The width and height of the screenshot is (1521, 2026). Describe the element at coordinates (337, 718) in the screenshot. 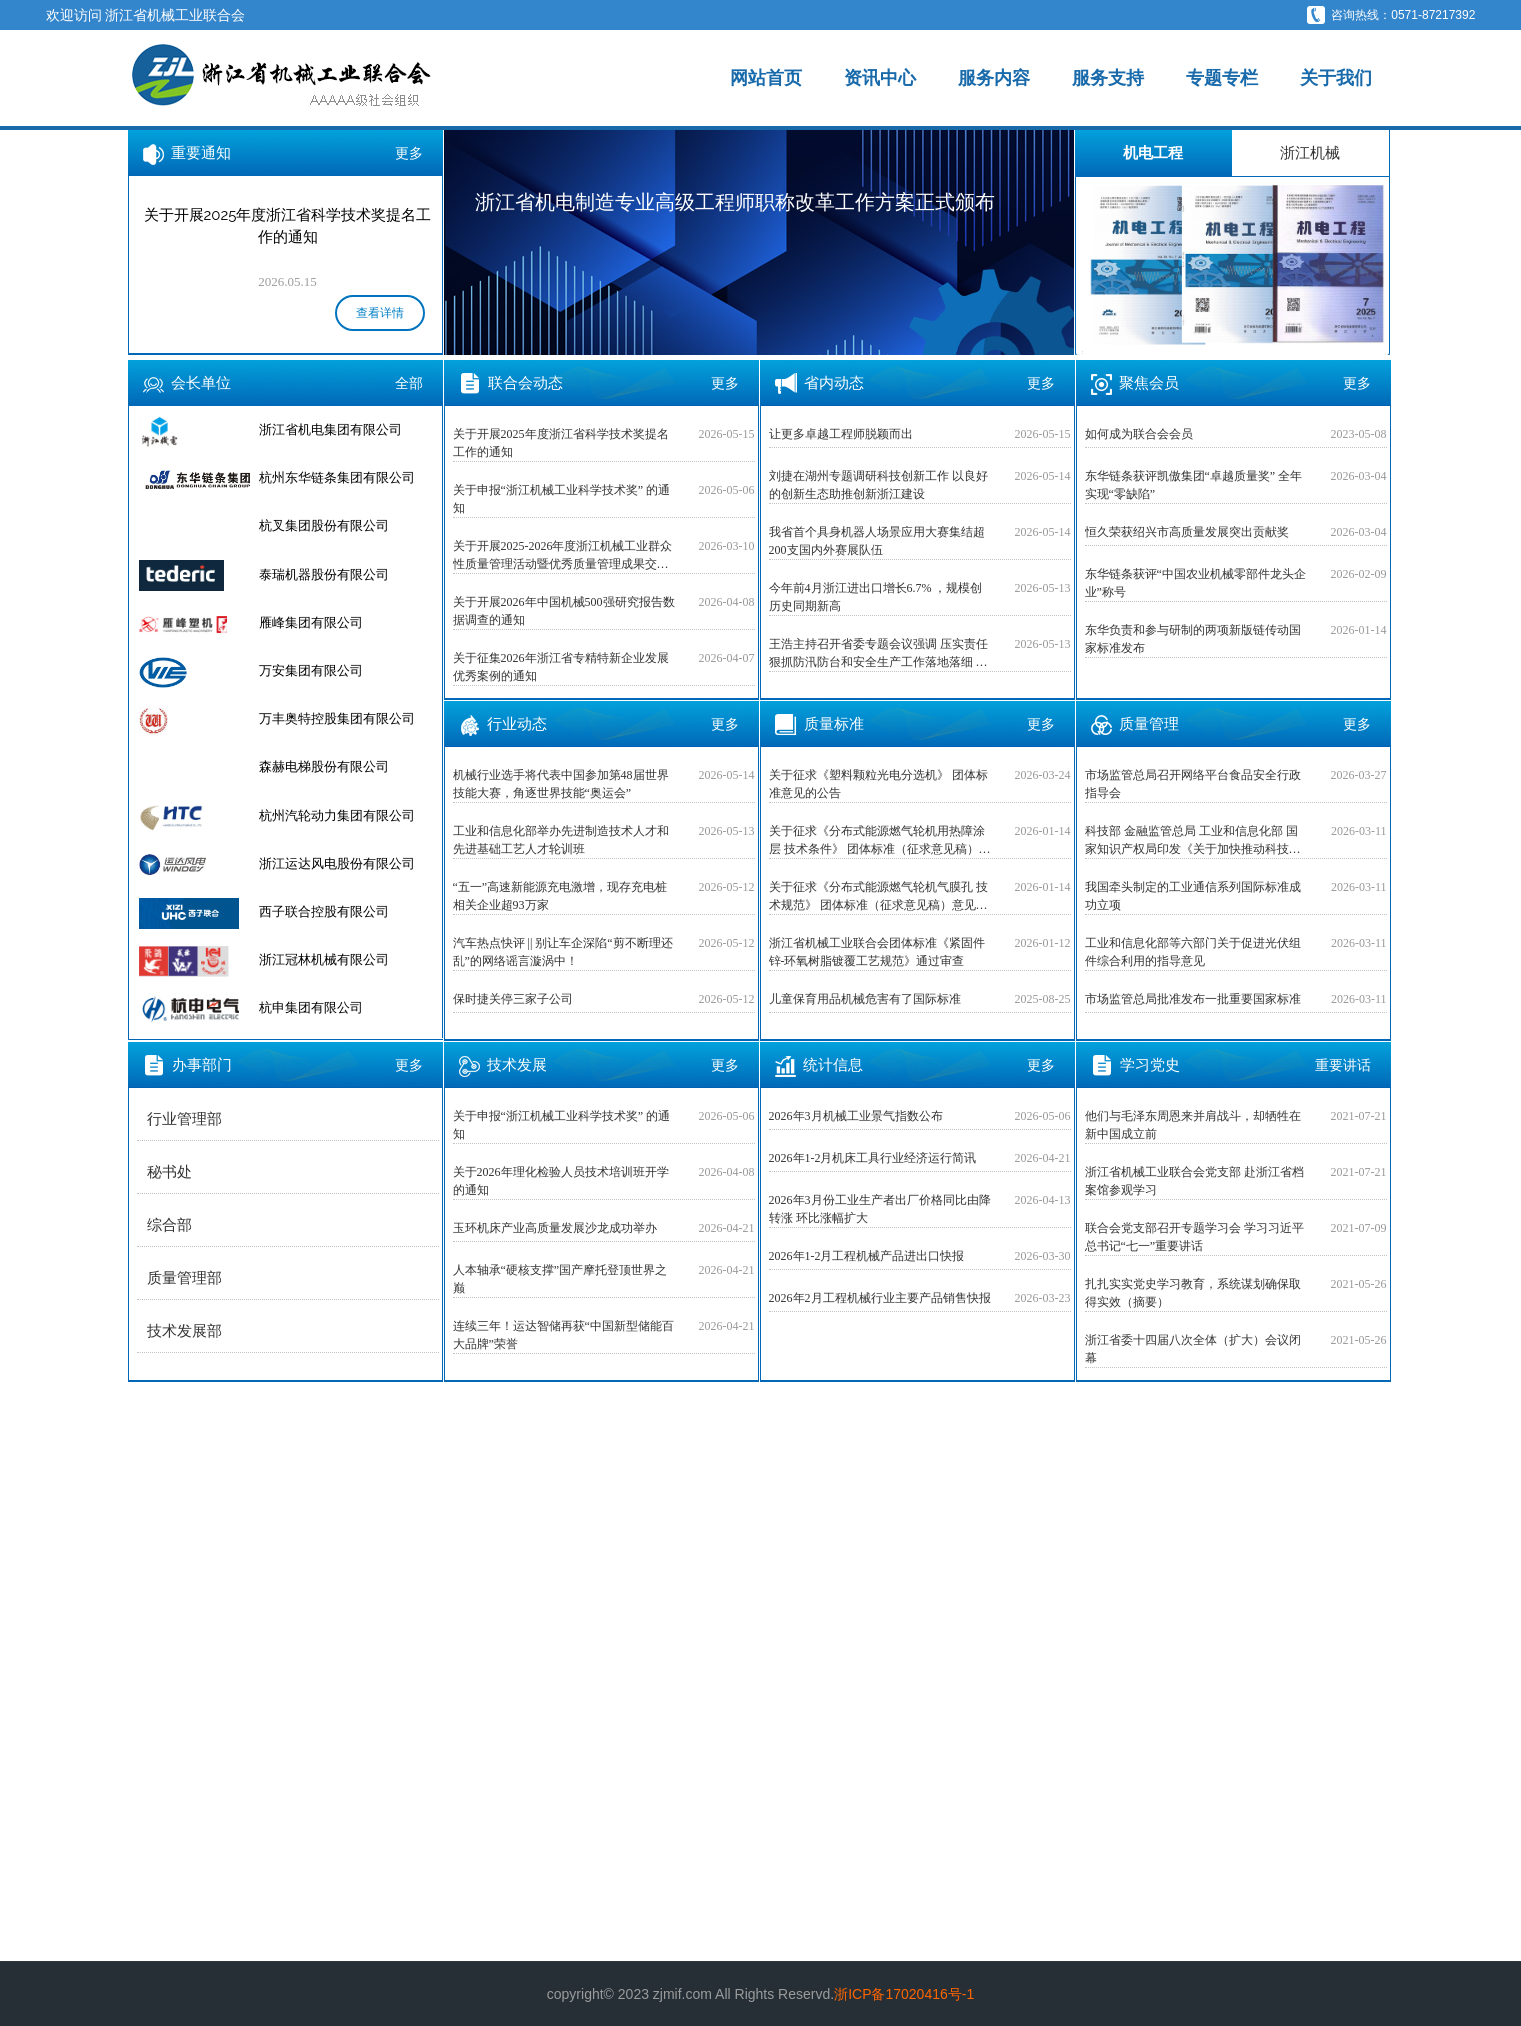

I see `万丰奥特控股集团有限公司` at that location.